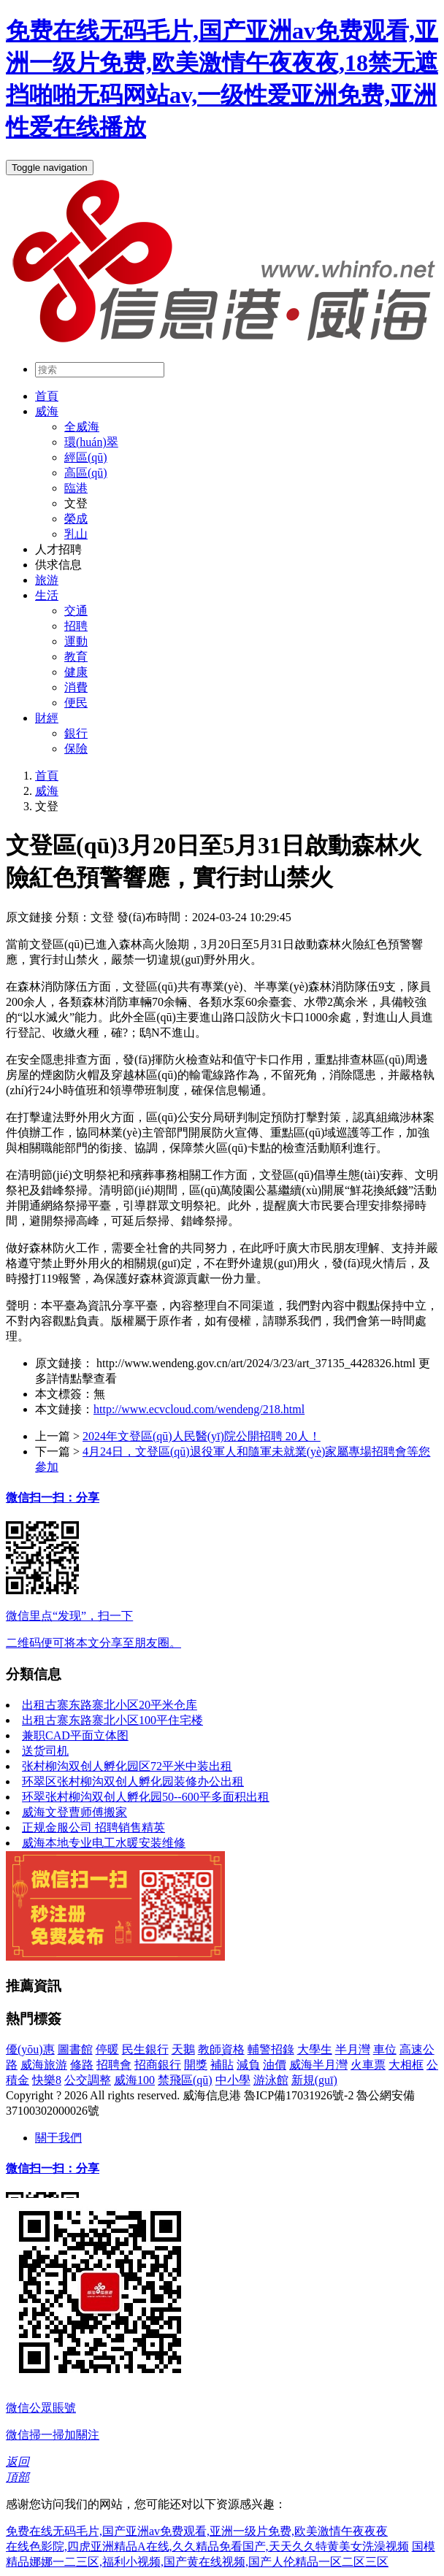 The width and height of the screenshot is (444, 2576). Describe the element at coordinates (207, 2546) in the screenshot. I see `在线色影院,四虎亚洲精品A在线,久久精品免看国产,天天久久特黄美女洗澡视频` at that location.